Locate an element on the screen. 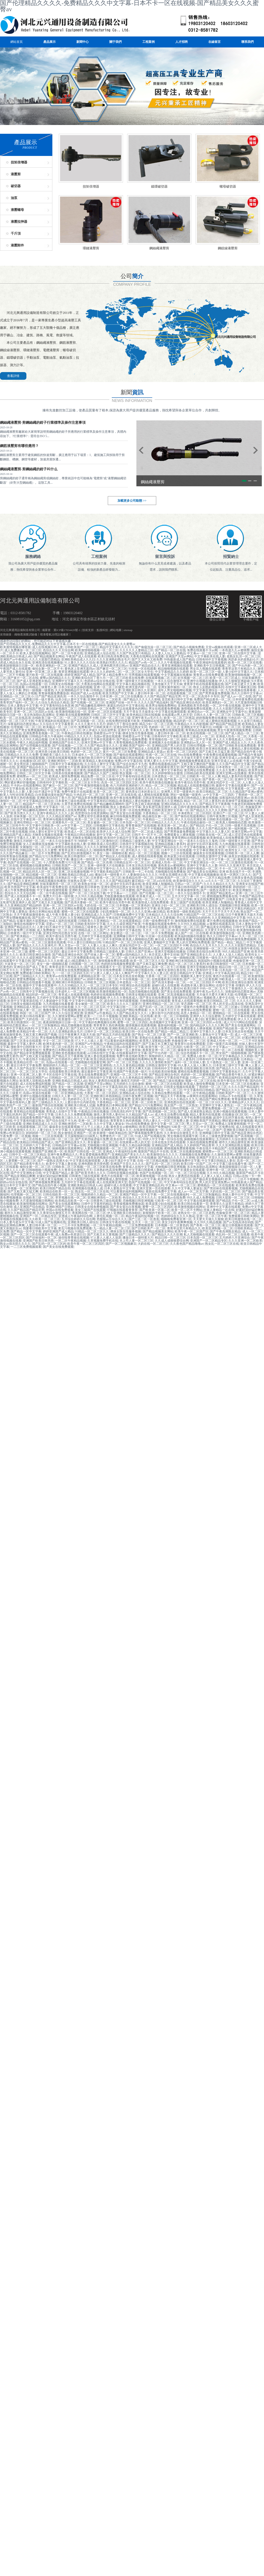 The image size is (264, 2576). 99伊人中文字幕一区综合在线 is located at coordinates (163, 1139).